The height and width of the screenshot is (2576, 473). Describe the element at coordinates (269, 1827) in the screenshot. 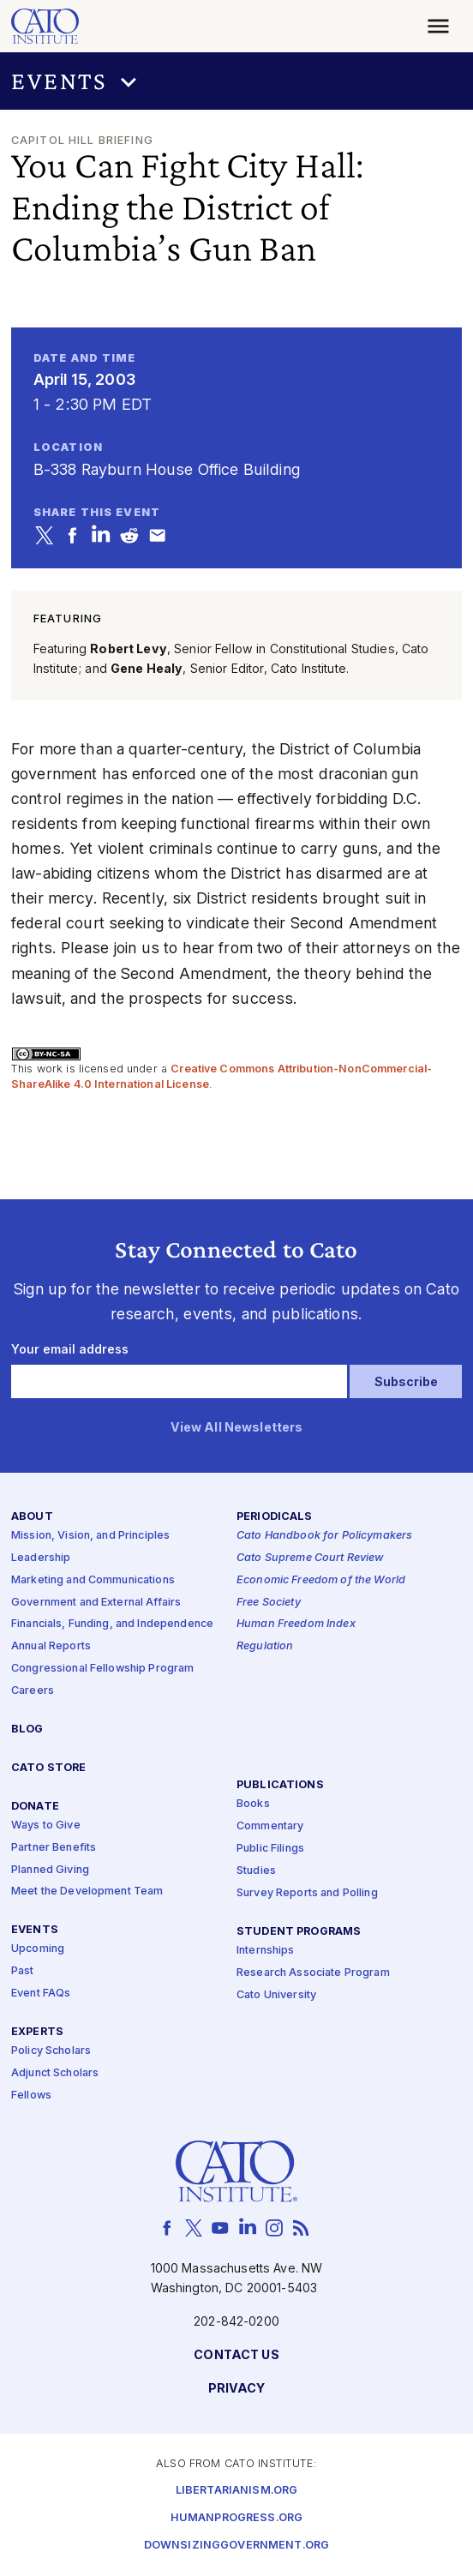

I see `Commentary` at that location.